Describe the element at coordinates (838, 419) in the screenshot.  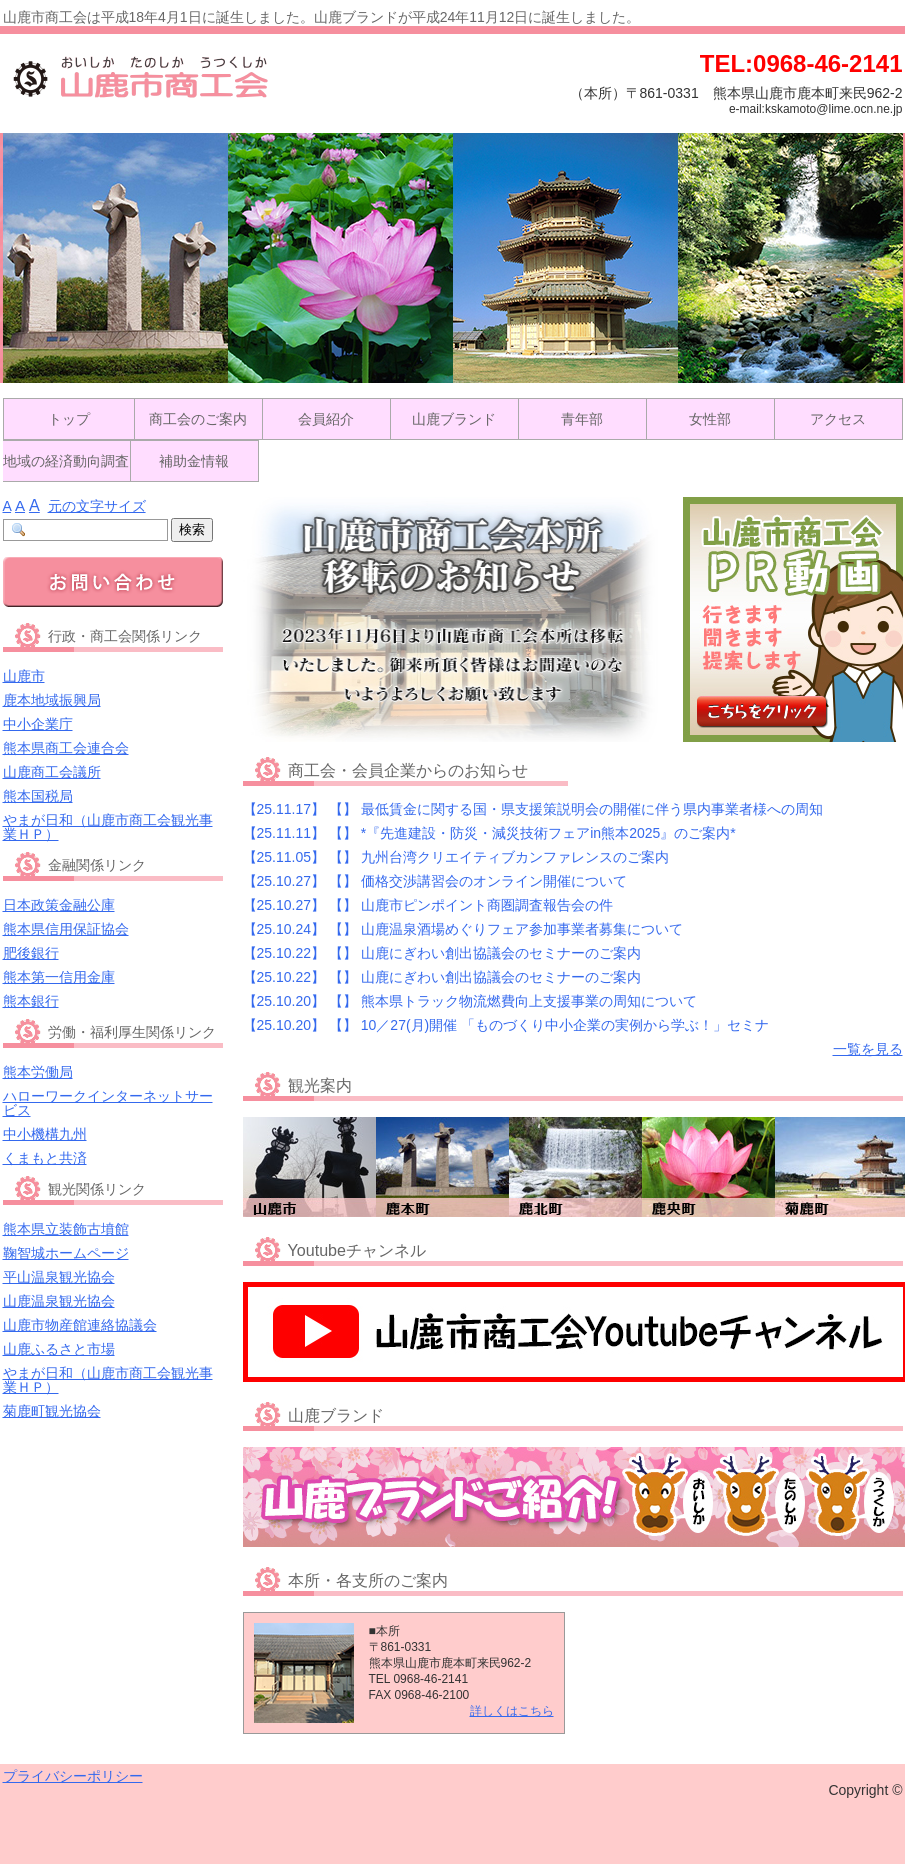
I see `アクセス` at that location.